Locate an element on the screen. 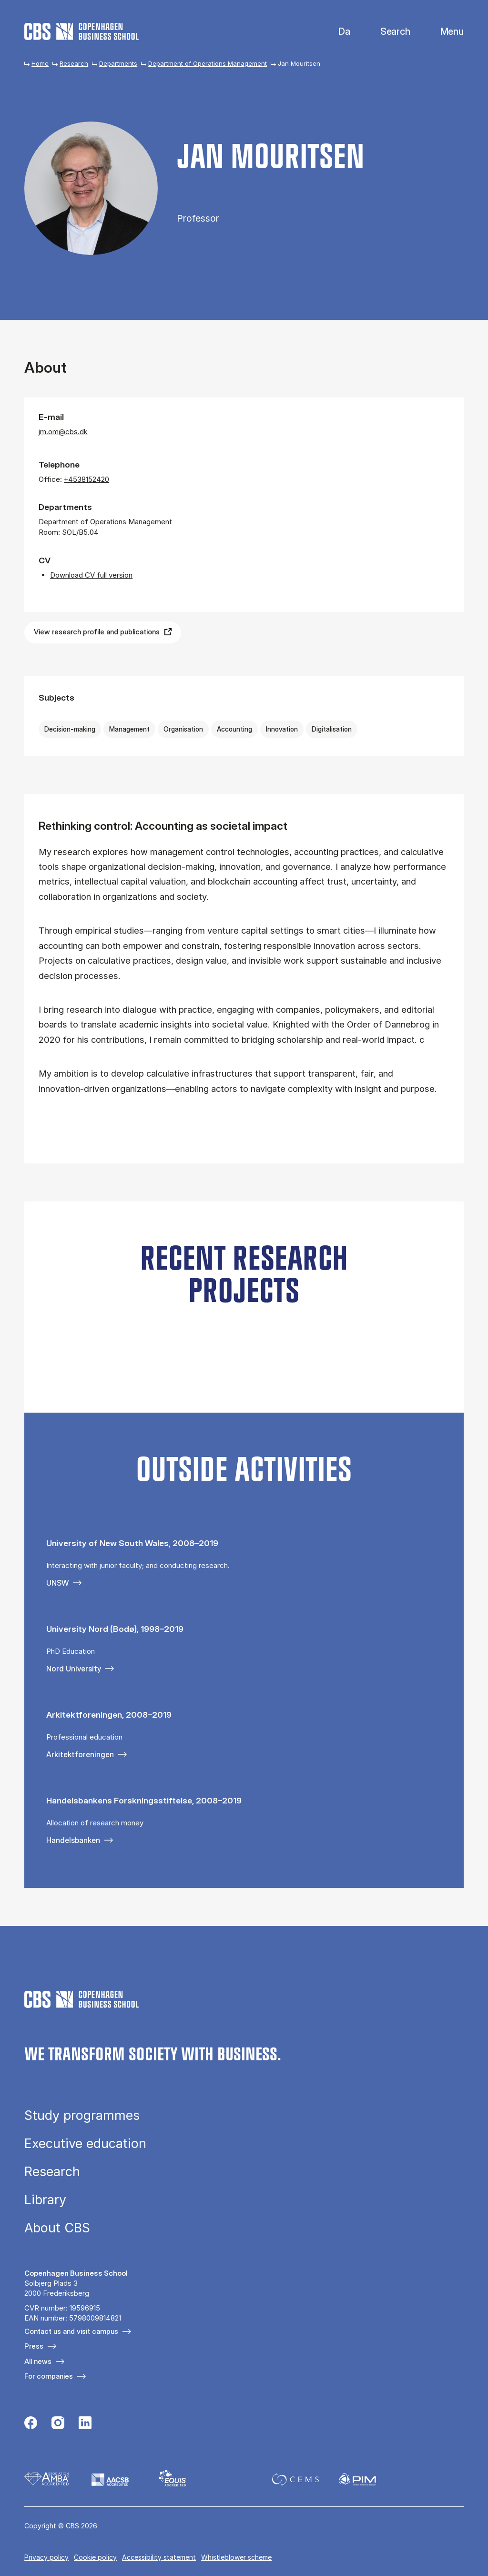 This screenshot has width=488, height=2576. About CBS is located at coordinates (57, 2227).